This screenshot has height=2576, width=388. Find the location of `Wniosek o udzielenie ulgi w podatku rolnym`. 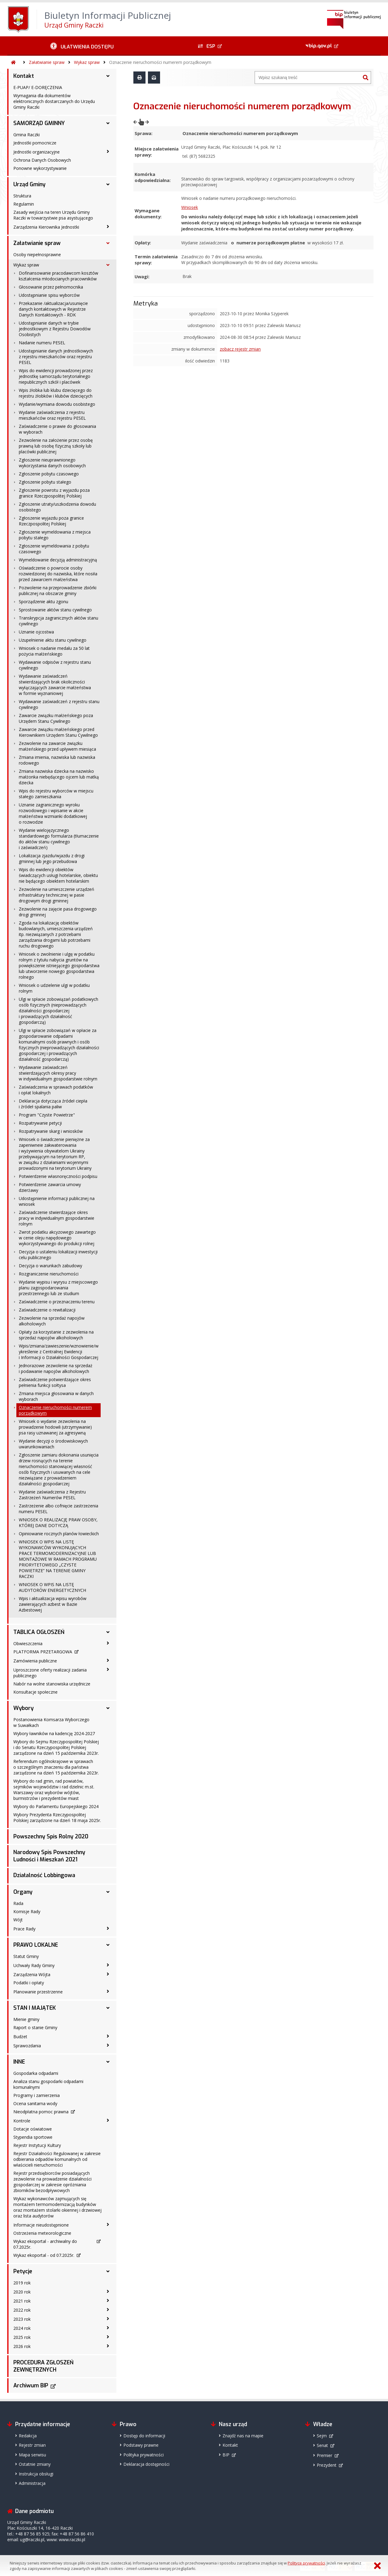

Wniosek o udzielenie ulgi w podatku rolnym is located at coordinates (54, 988).